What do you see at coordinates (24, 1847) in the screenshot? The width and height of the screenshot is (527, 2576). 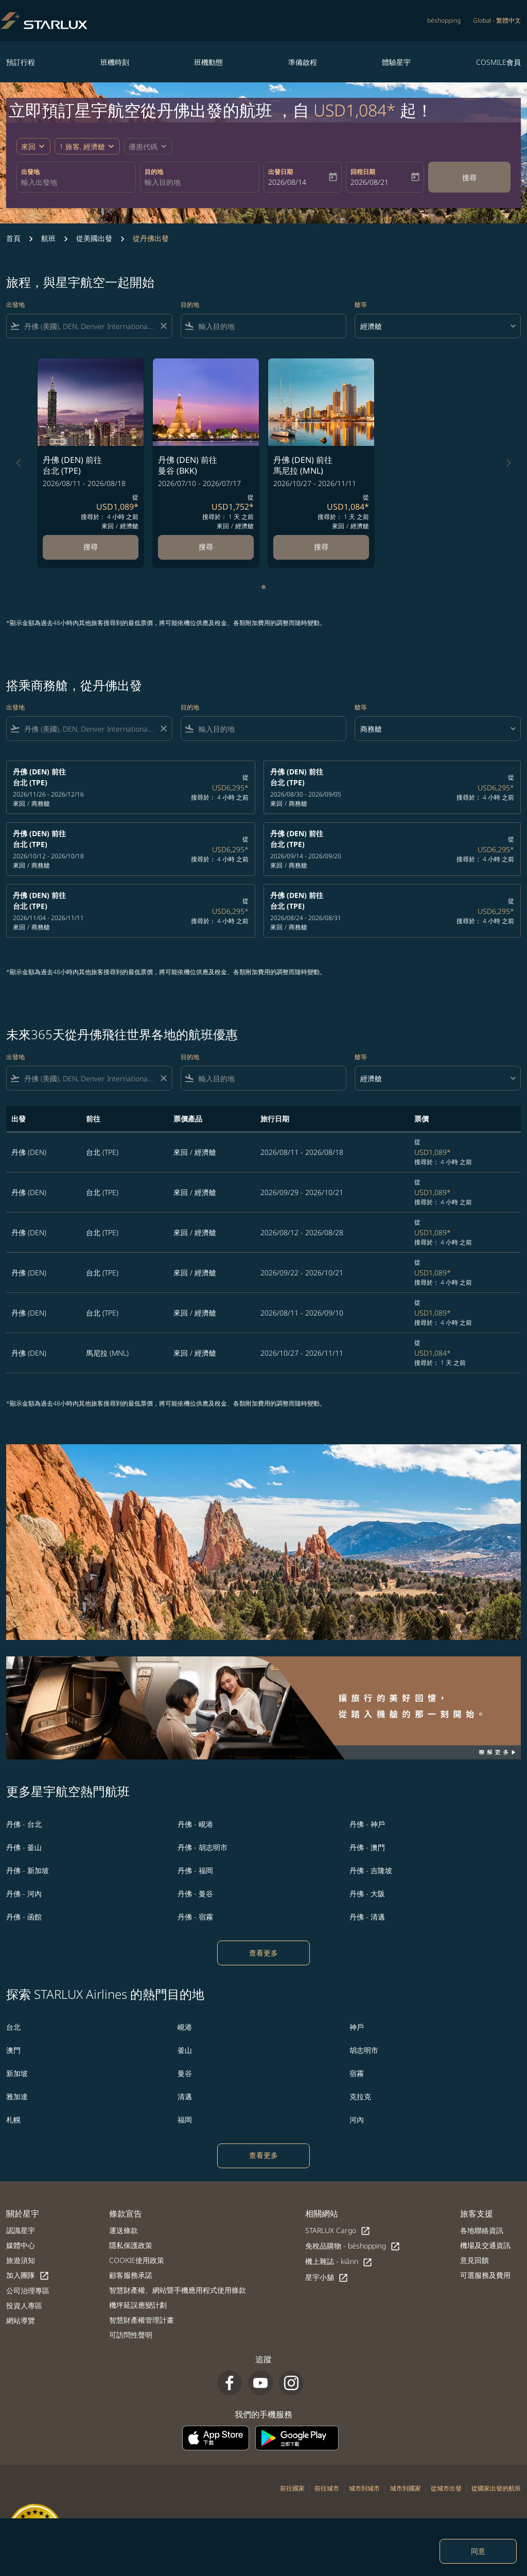 I see `丹佛 - 釜山 [出發 丹佛 前往 釜山]` at bounding box center [24, 1847].